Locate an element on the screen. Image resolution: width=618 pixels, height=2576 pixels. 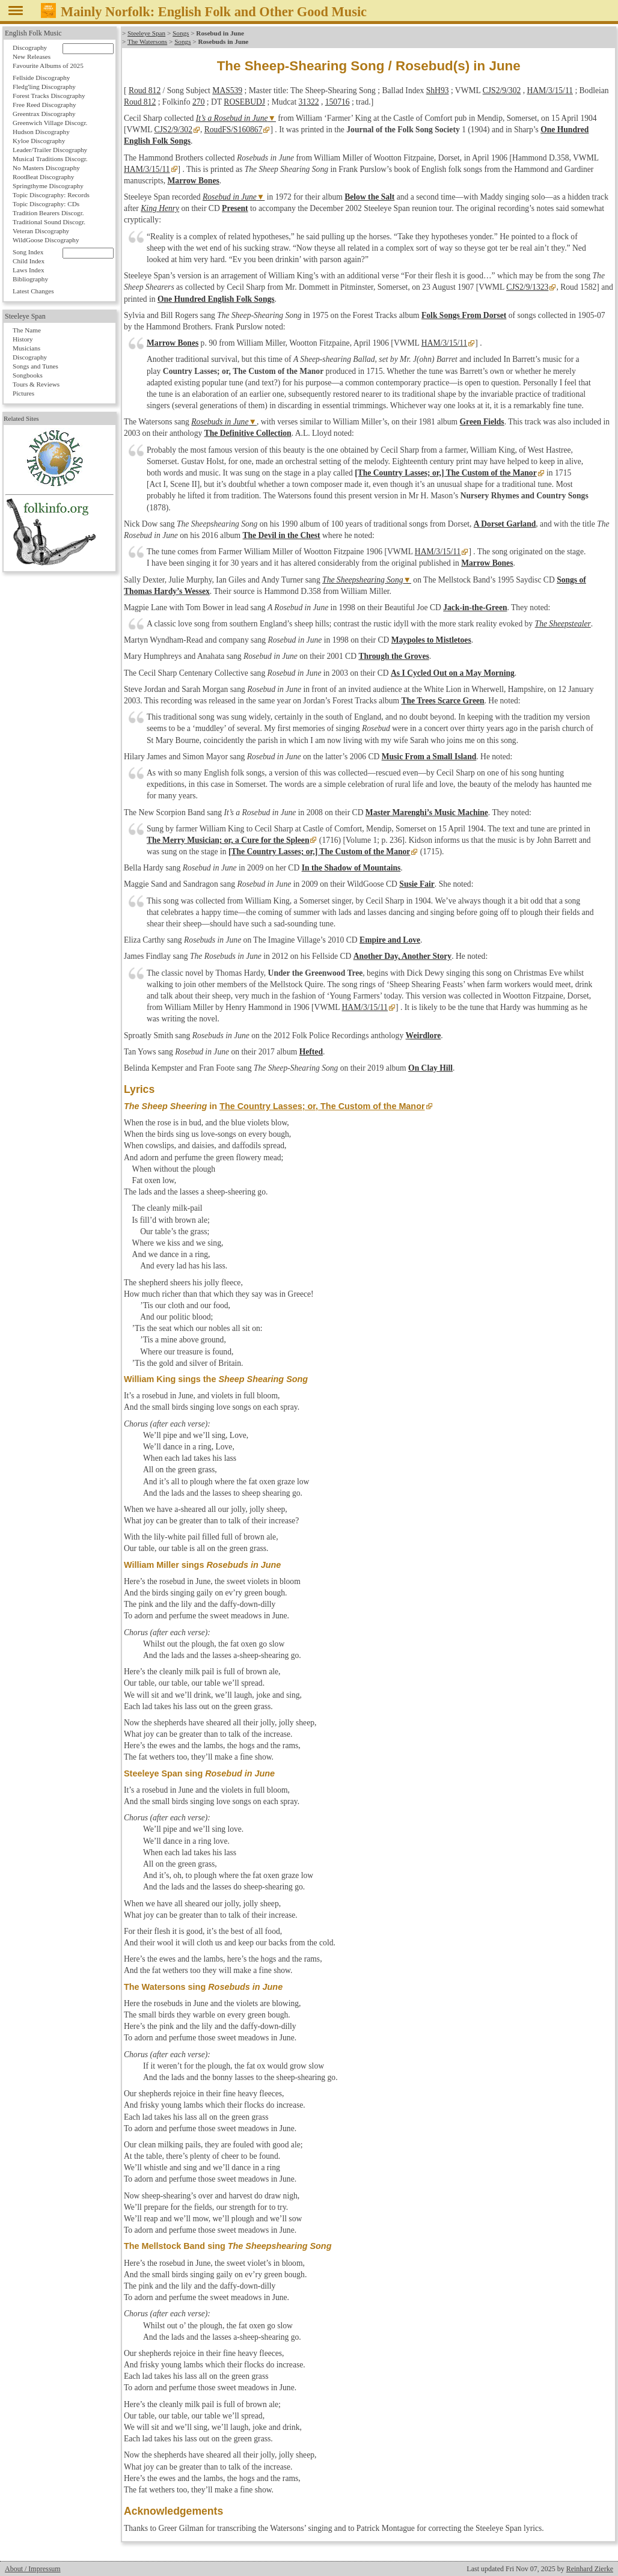
HAM/3/15/11 is located at coordinates (550, 90).